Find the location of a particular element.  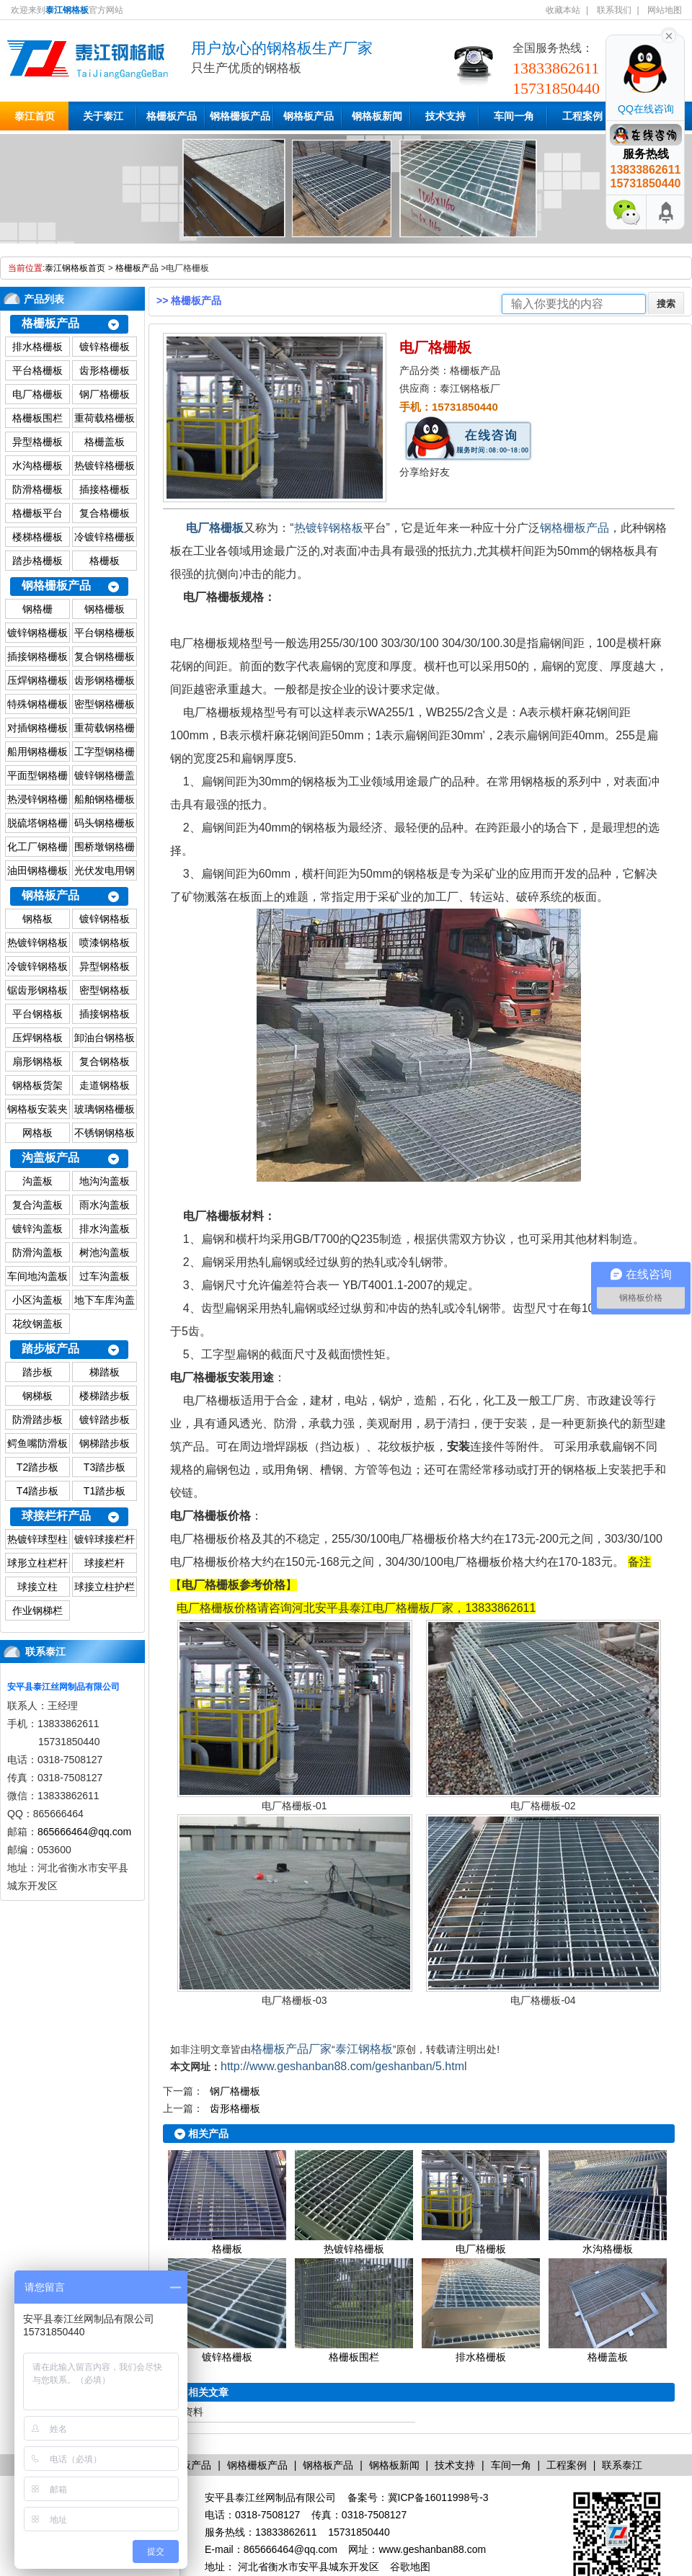

踏步格栅板 is located at coordinates (37, 560).